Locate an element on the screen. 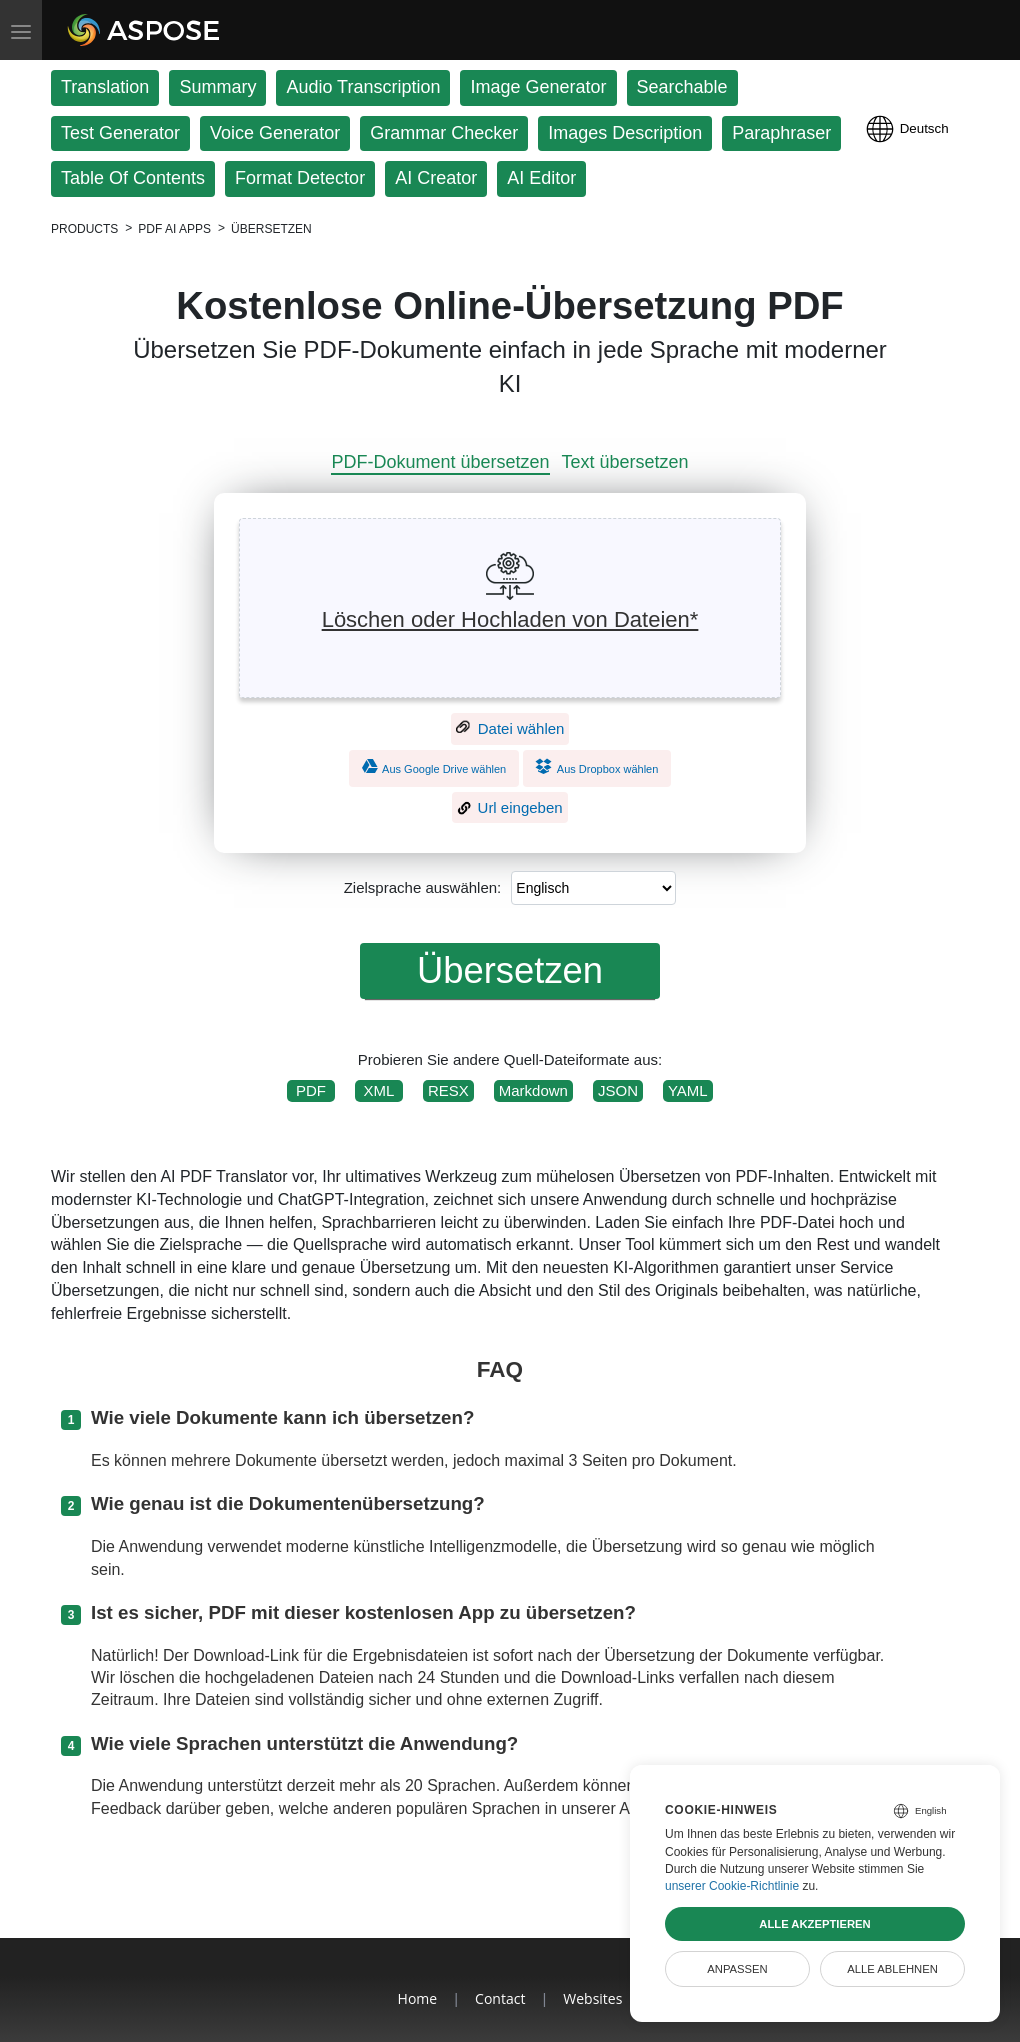 This screenshot has height=2042, width=1020. Searchable is located at coordinates (682, 87).